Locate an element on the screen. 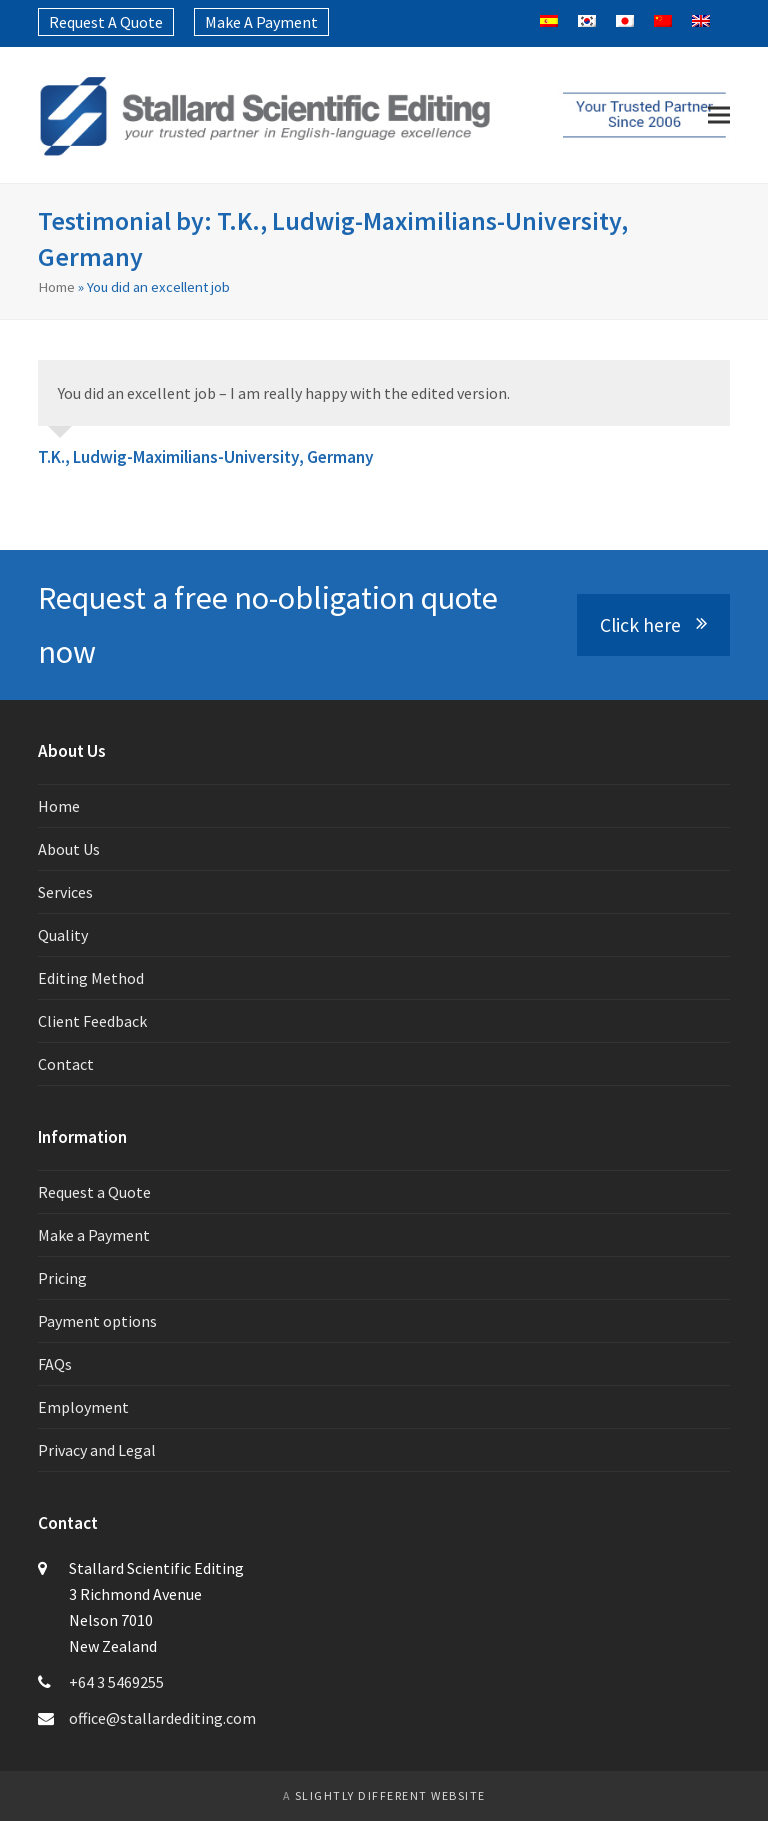 This screenshot has height=1821, width=768. Client Feedback is located at coordinates (92, 1021).